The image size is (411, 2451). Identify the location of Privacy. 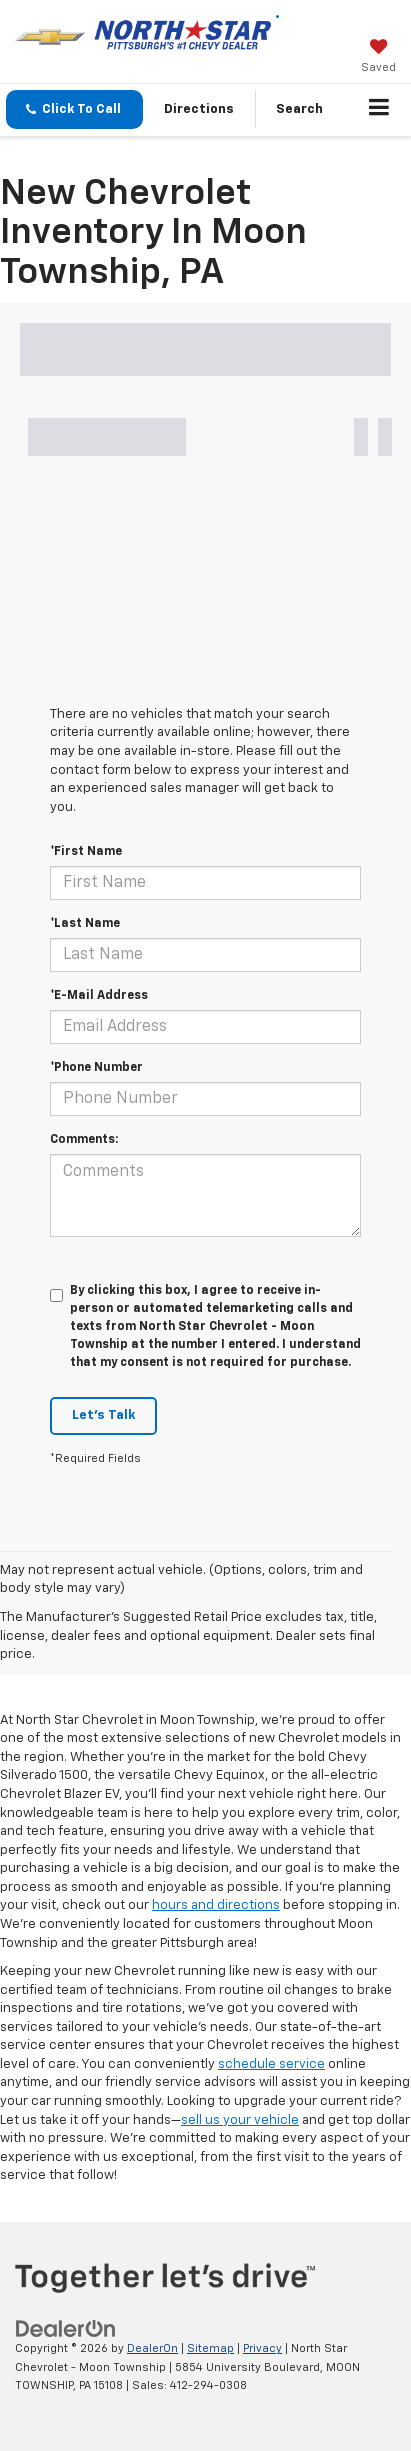
(262, 2348).